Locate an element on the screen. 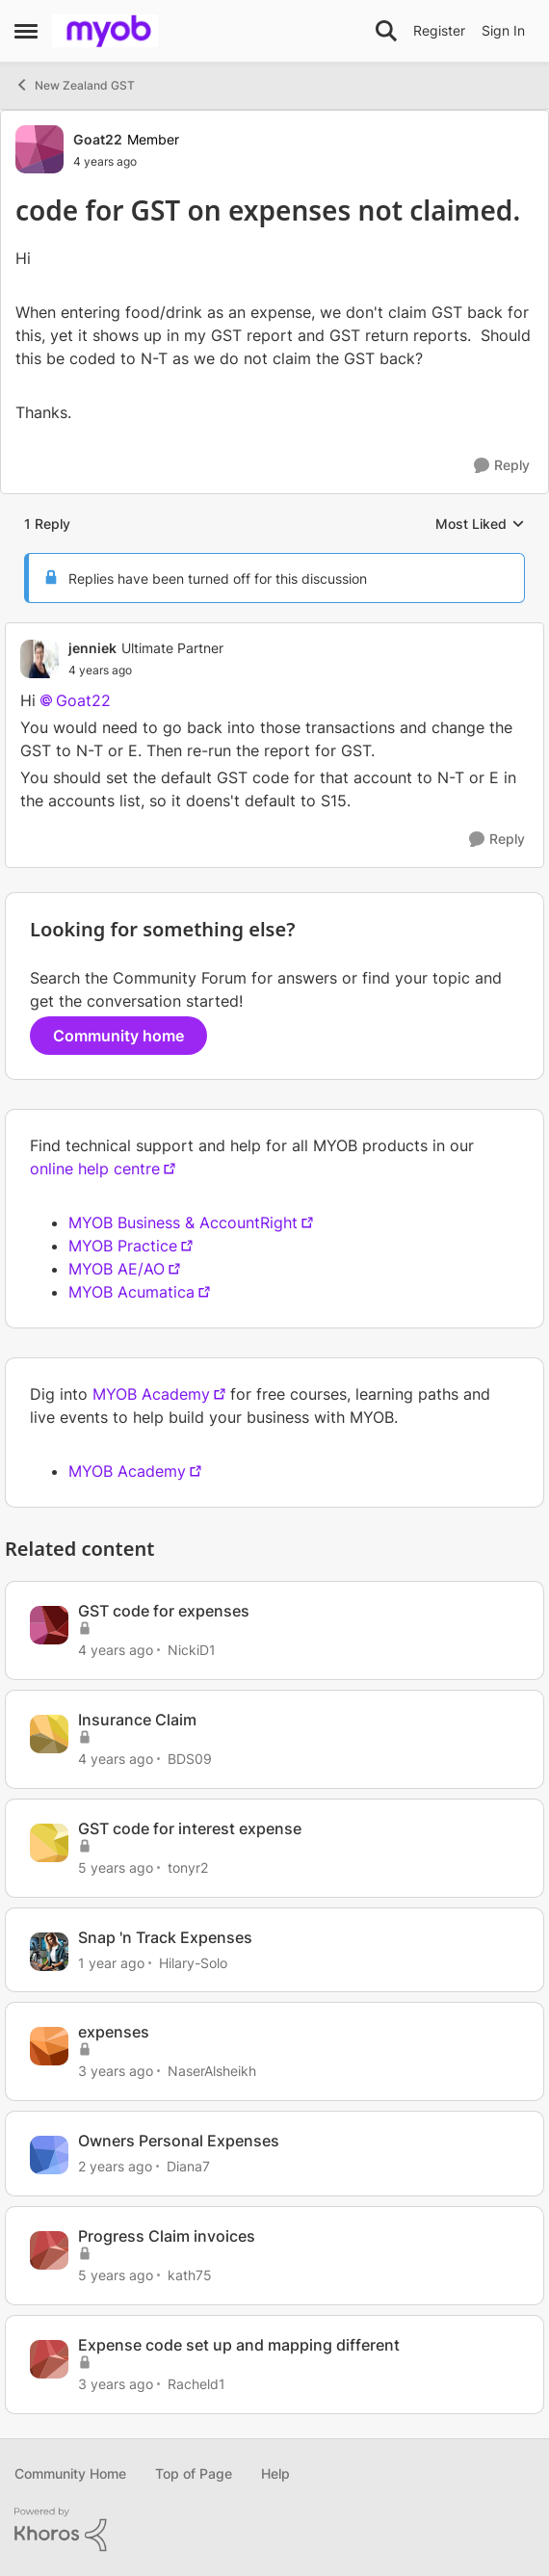  Help is located at coordinates (275, 2473).